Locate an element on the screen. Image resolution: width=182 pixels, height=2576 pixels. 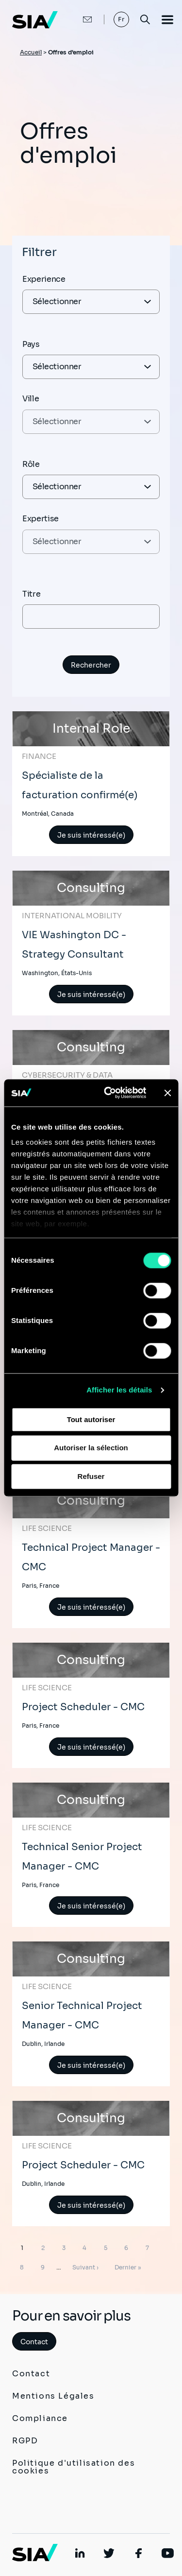
Accueil is located at coordinates (31, 52).